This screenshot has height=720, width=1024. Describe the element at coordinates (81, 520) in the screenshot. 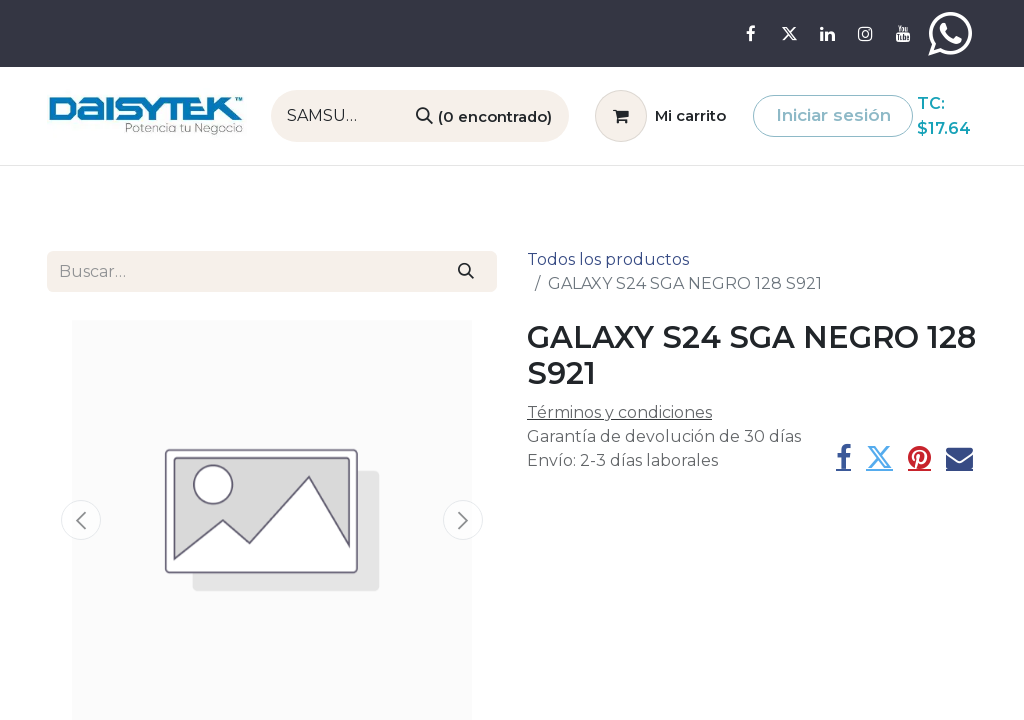

I see `[button]` at that location.